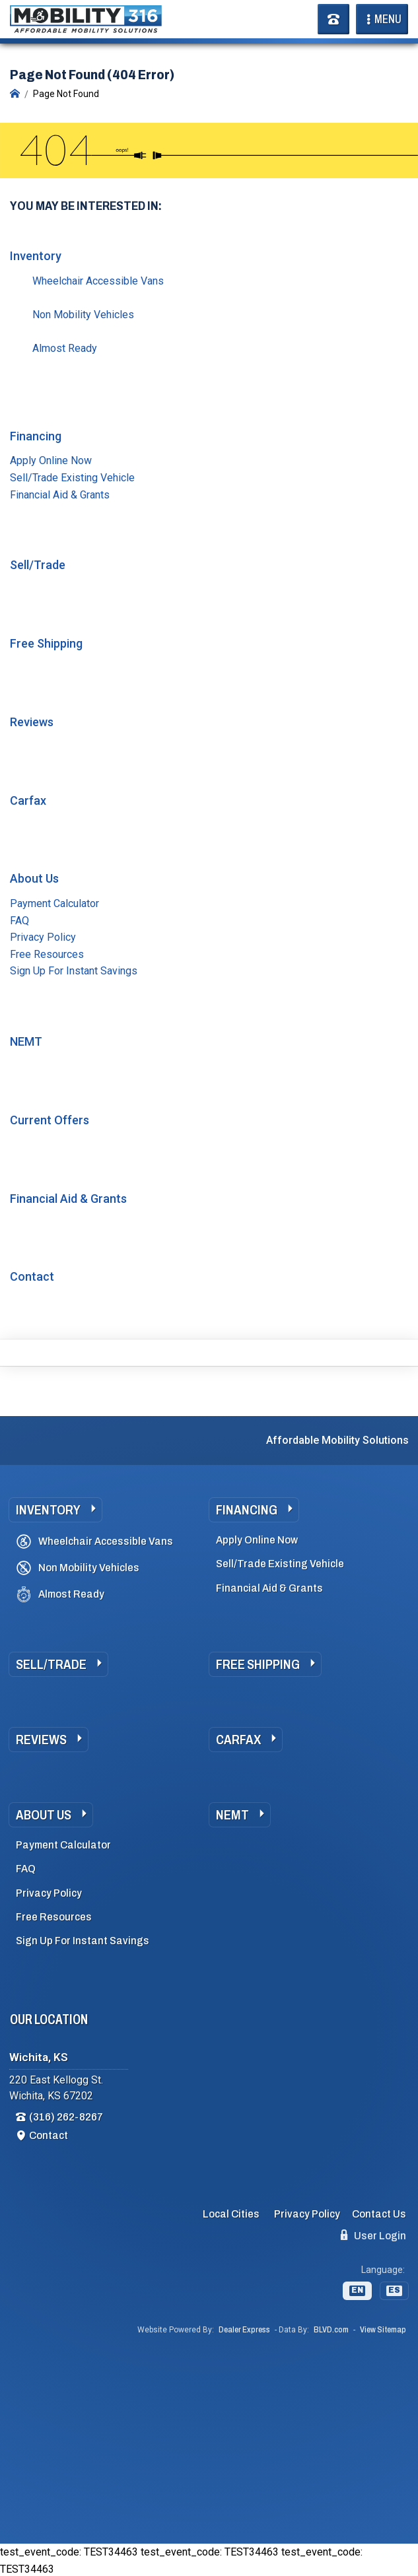  I want to click on NEMT, so click(26, 1041).